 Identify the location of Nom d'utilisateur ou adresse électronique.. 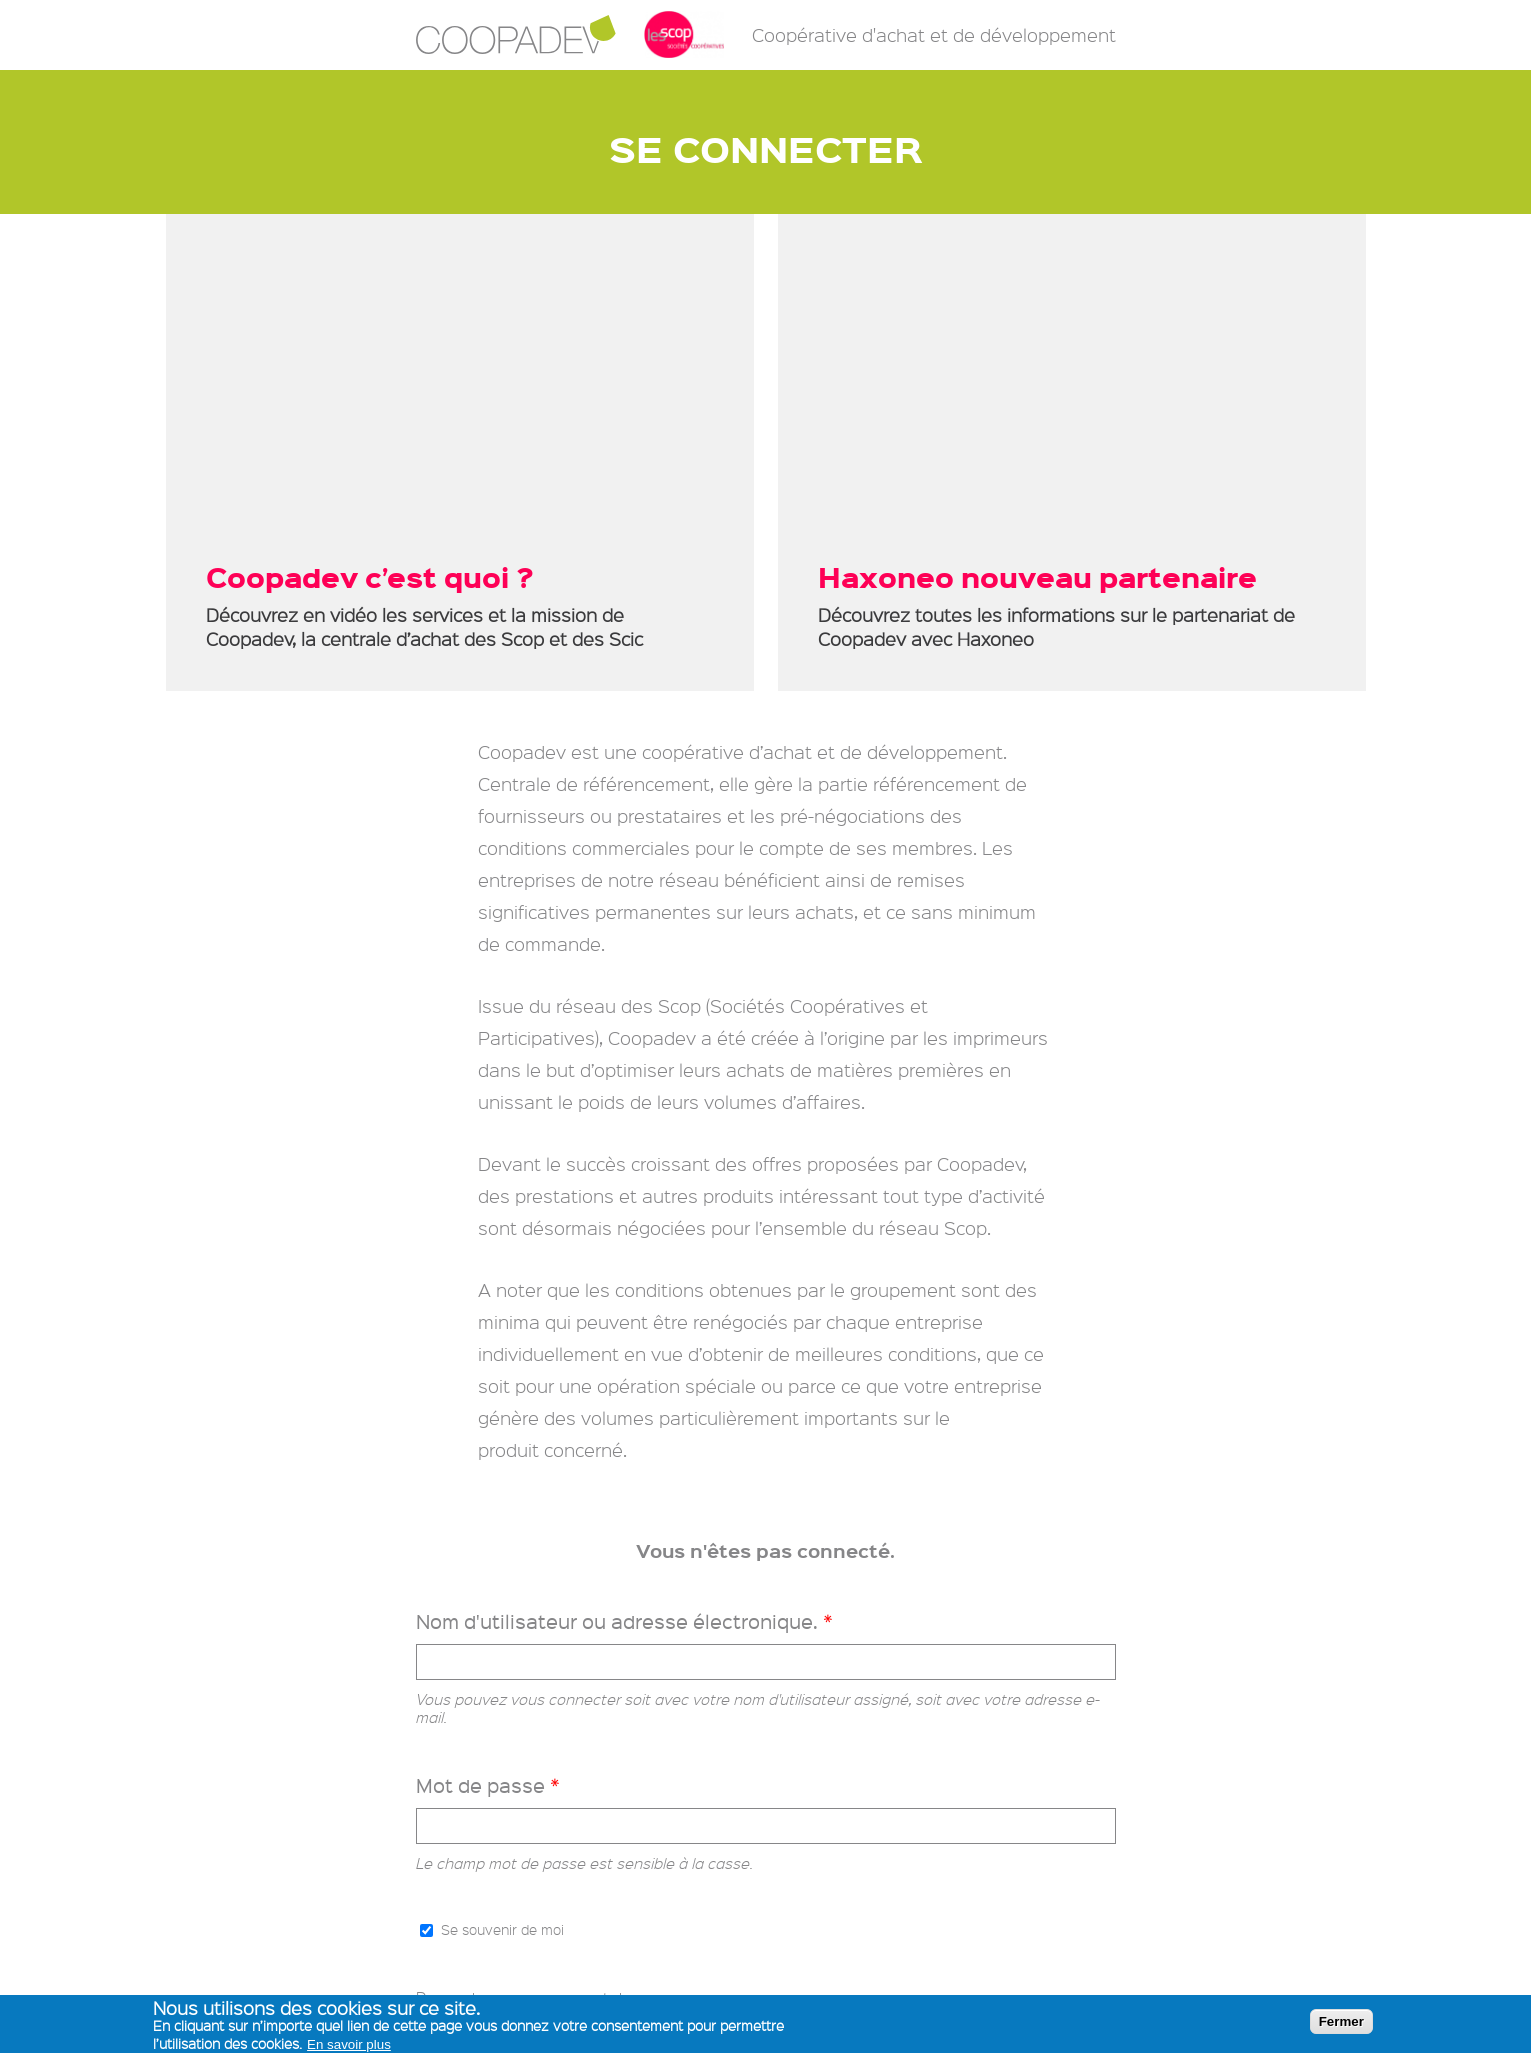
(624, 1622).